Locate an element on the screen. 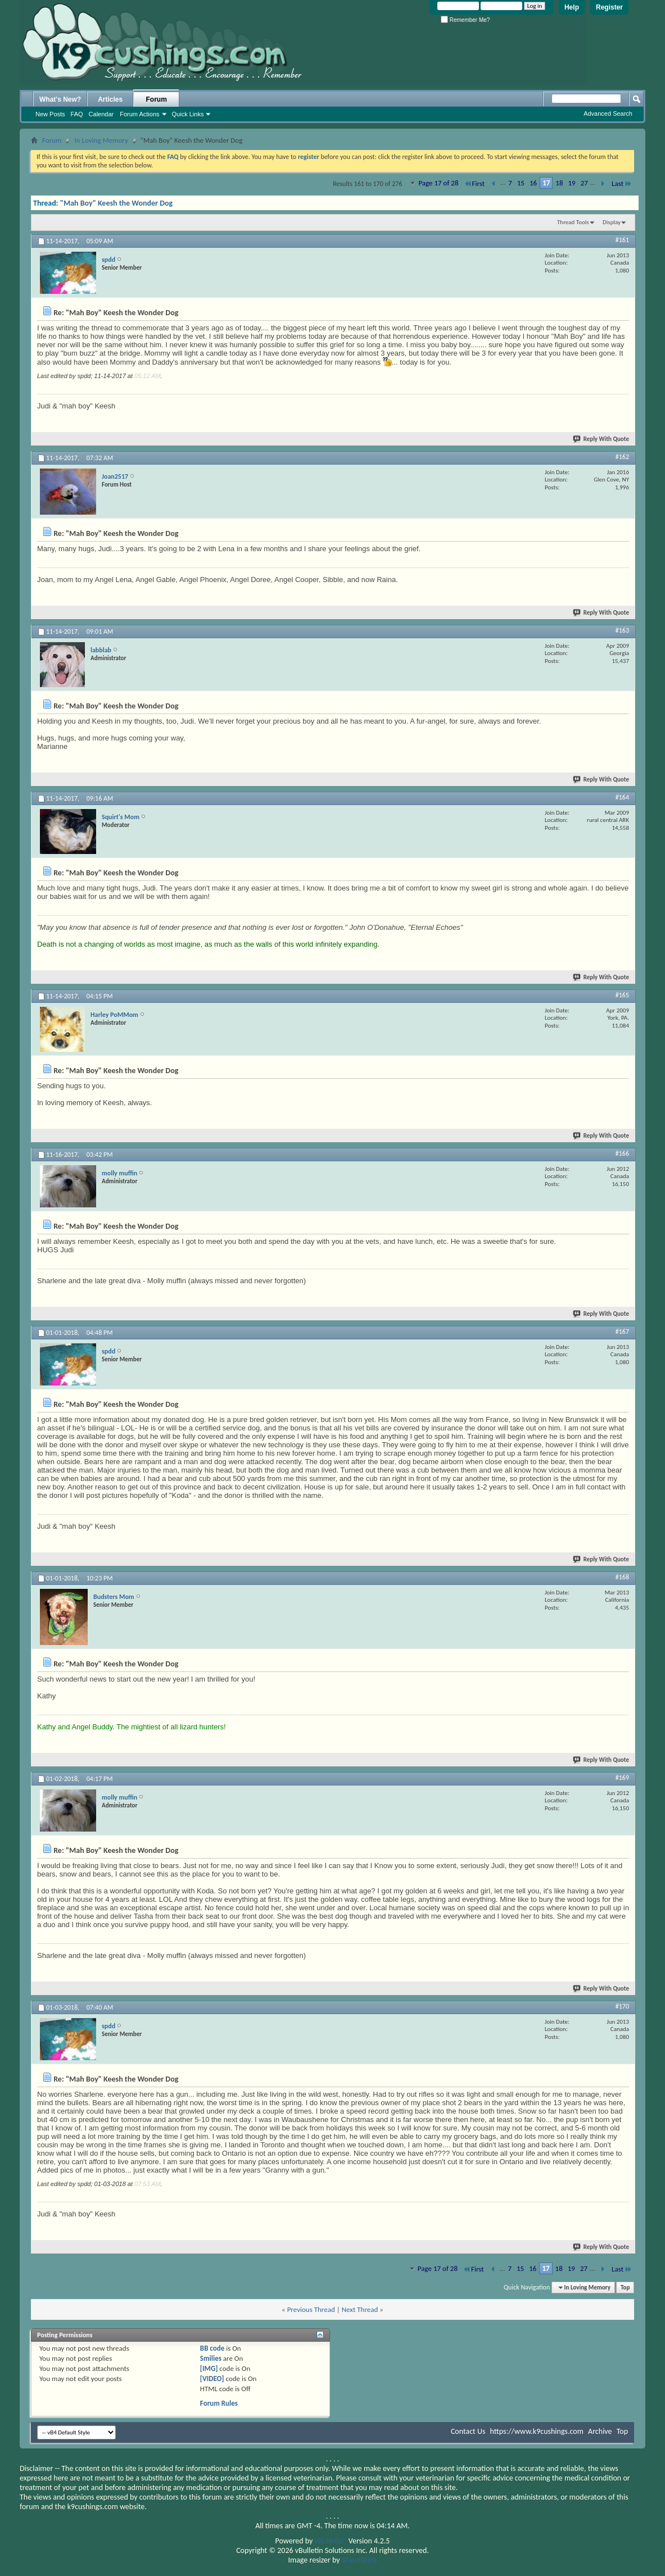 The image size is (665, 2576). FAQ is located at coordinates (77, 114).